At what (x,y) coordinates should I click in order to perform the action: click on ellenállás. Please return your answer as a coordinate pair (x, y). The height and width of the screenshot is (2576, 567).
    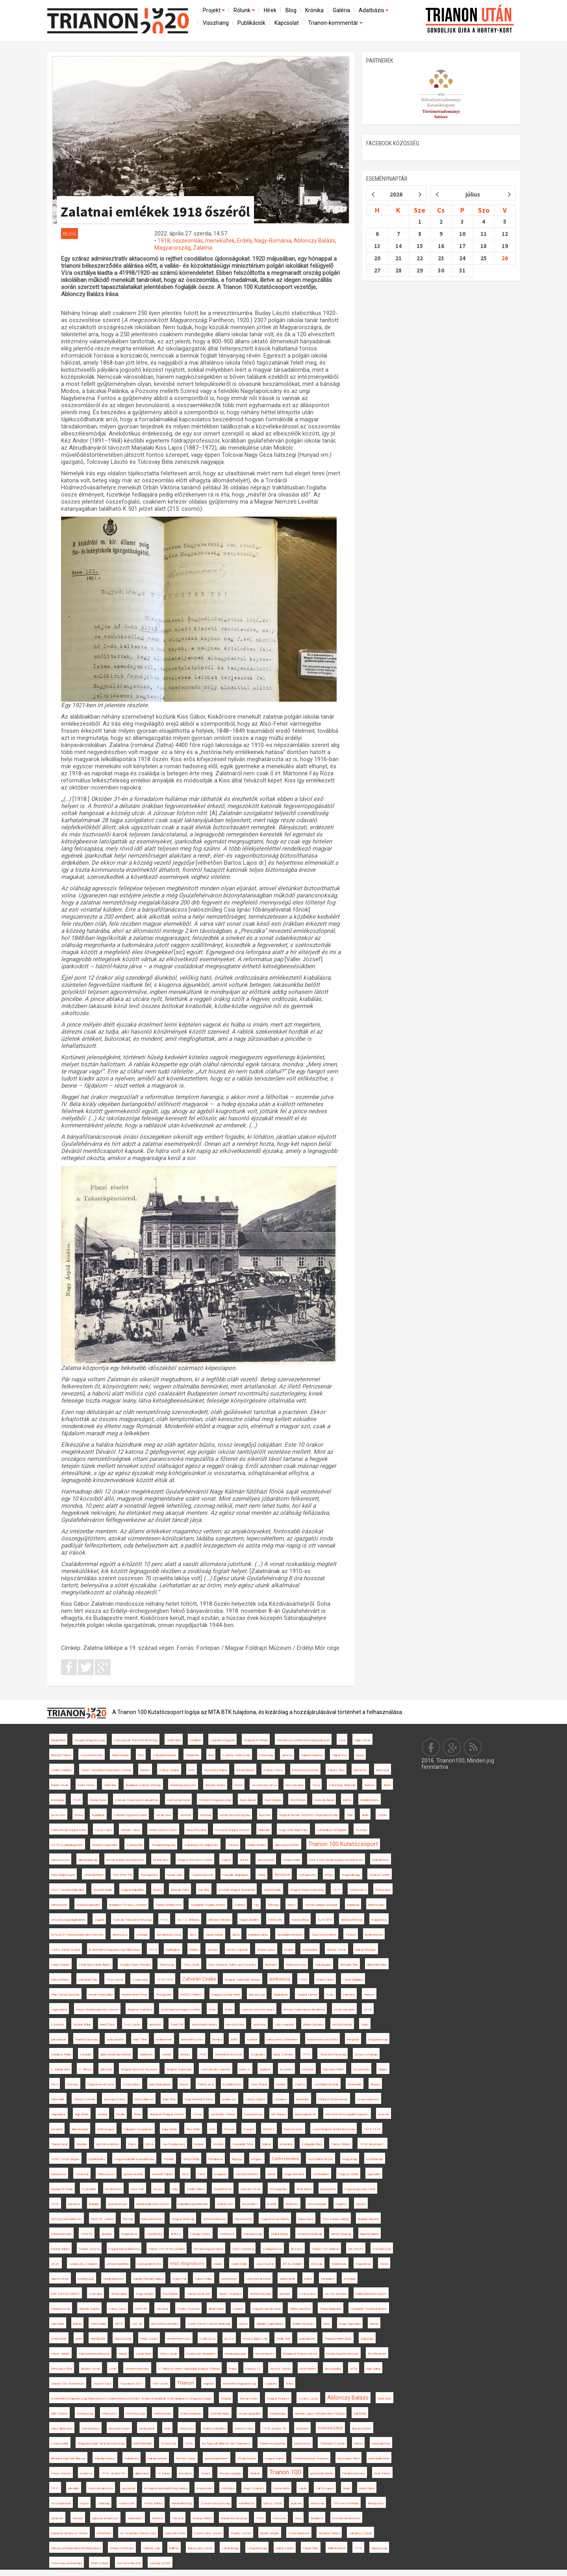
    Looking at the image, I should click on (73, 2488).